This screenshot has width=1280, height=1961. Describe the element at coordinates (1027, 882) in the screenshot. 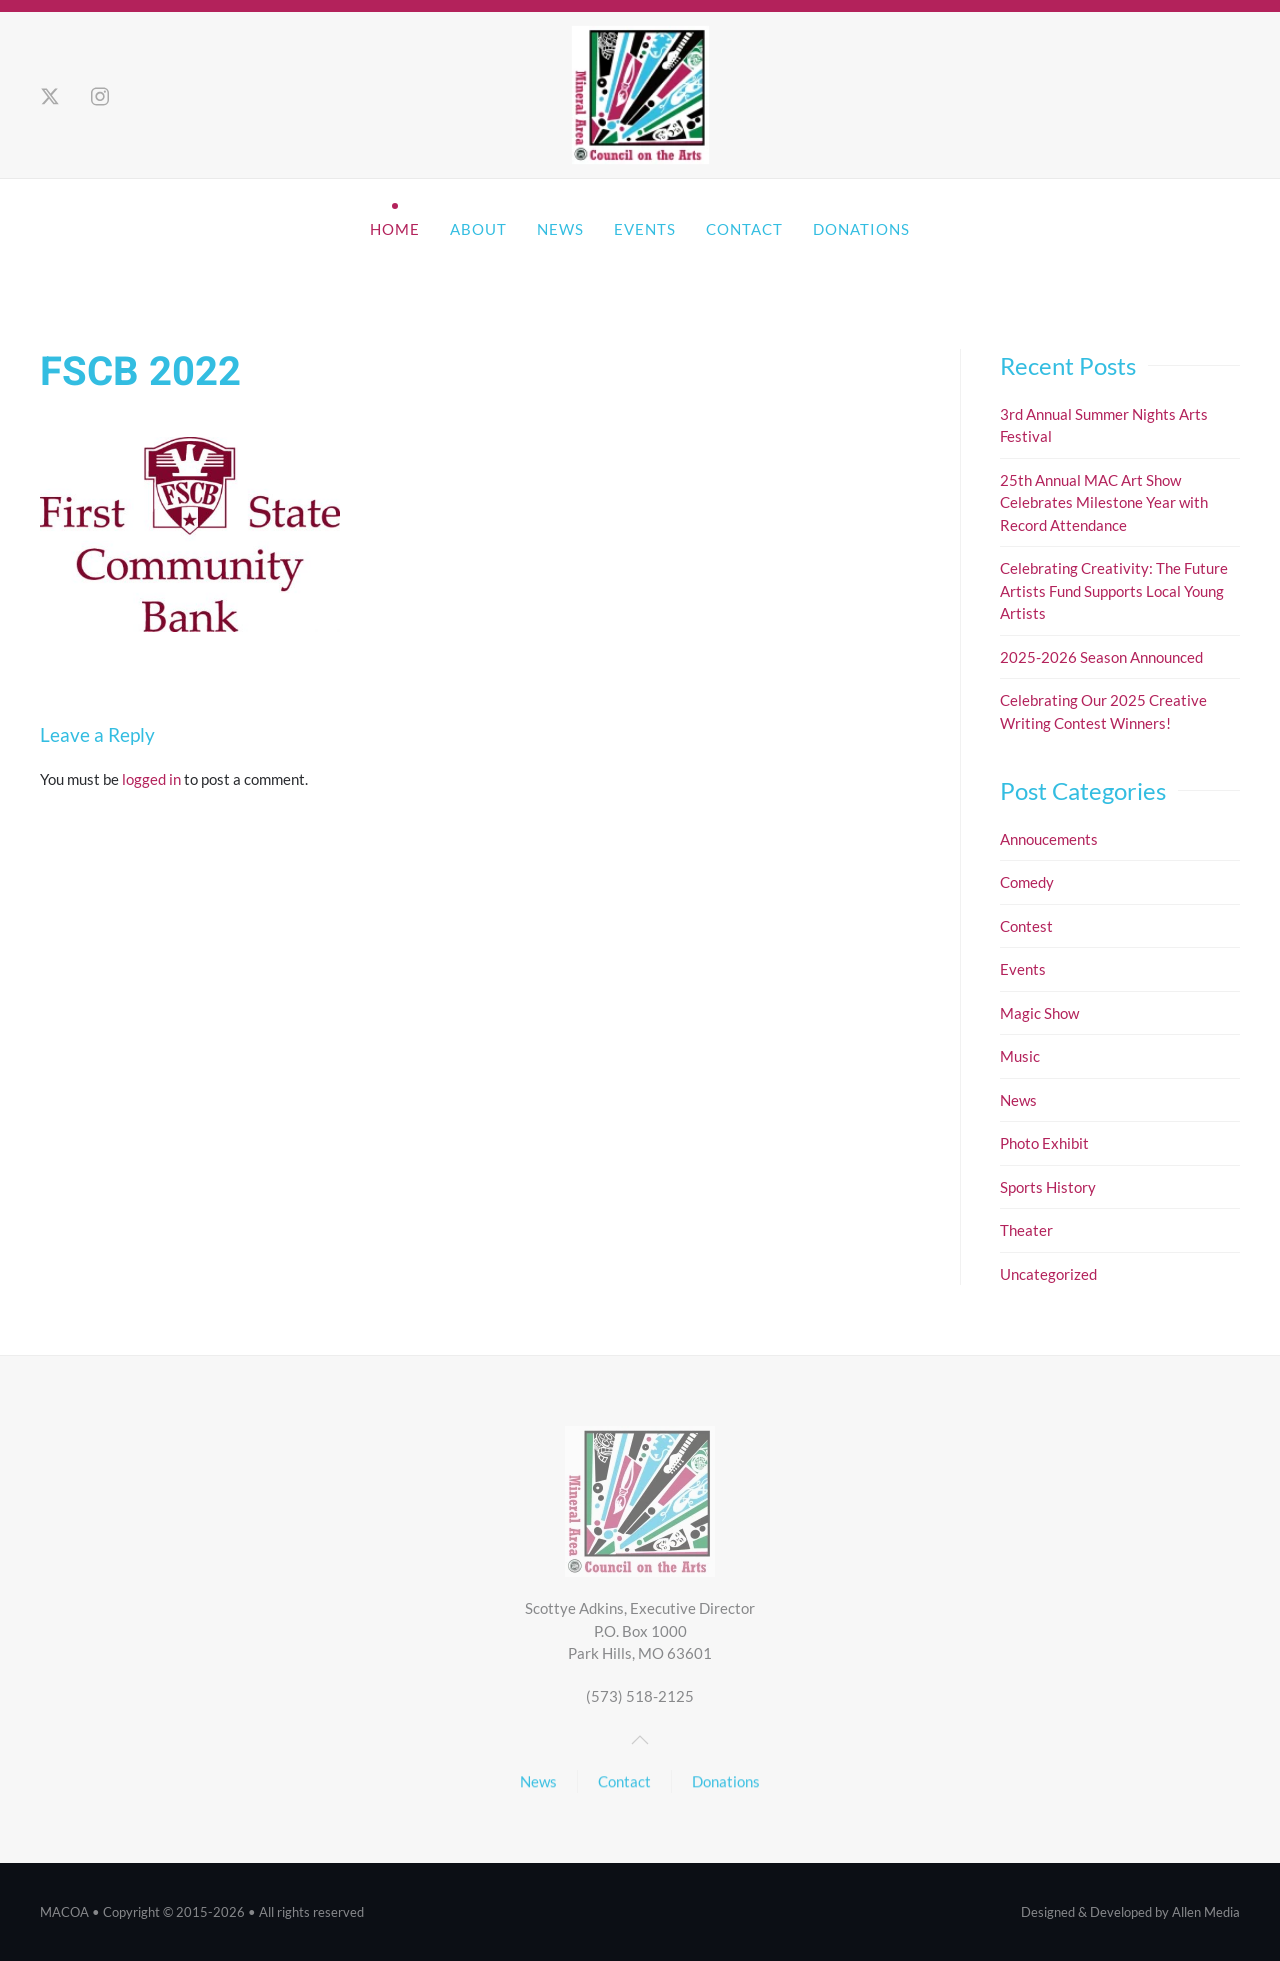

I see `Comedy` at that location.